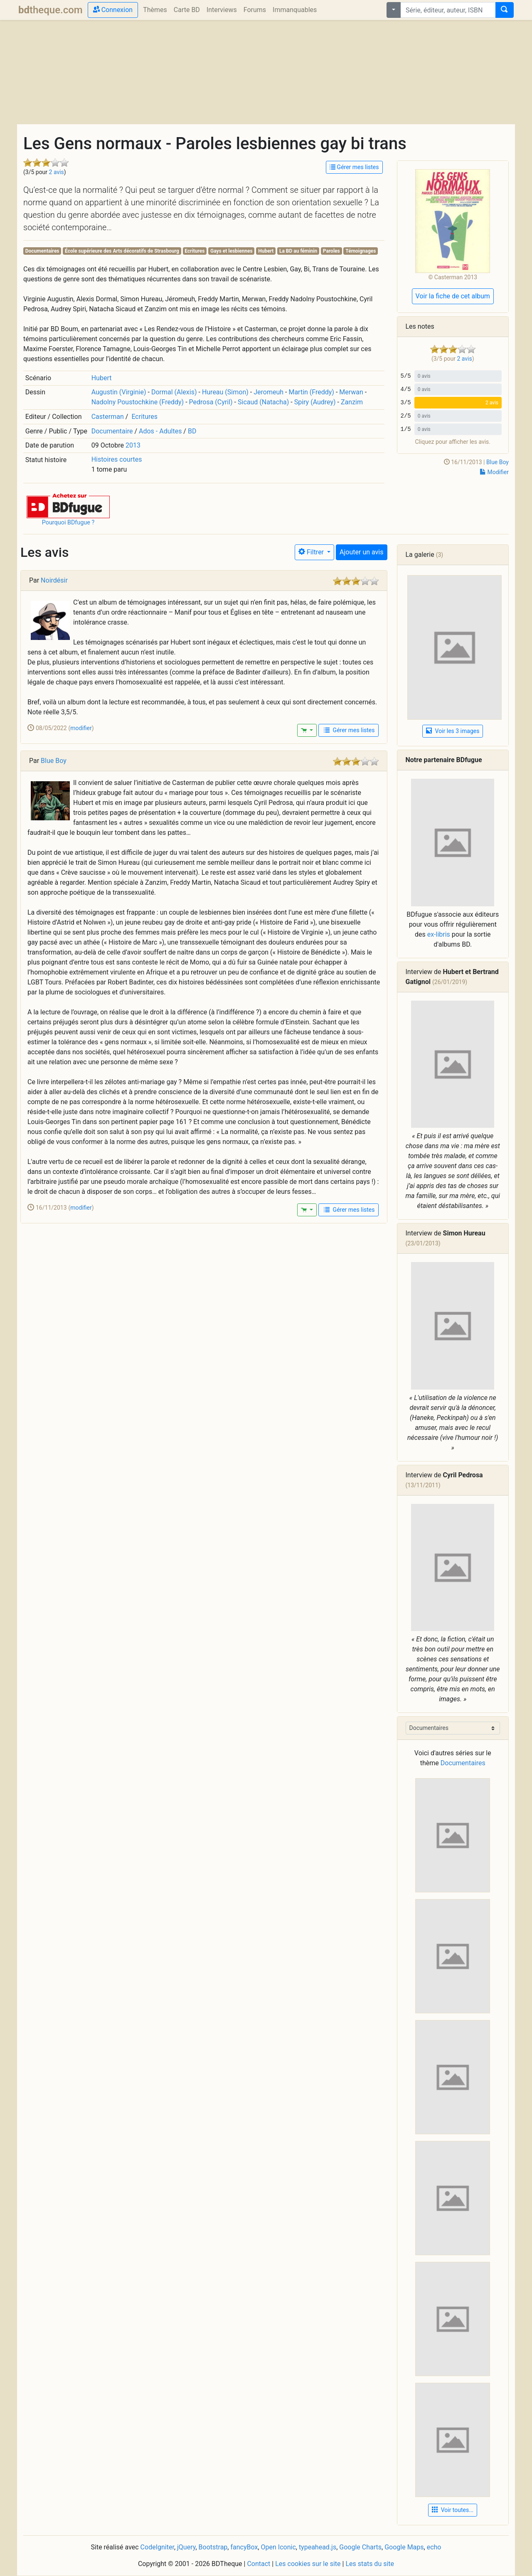 This screenshot has height=2576, width=532. I want to click on Carte BD, so click(187, 10).